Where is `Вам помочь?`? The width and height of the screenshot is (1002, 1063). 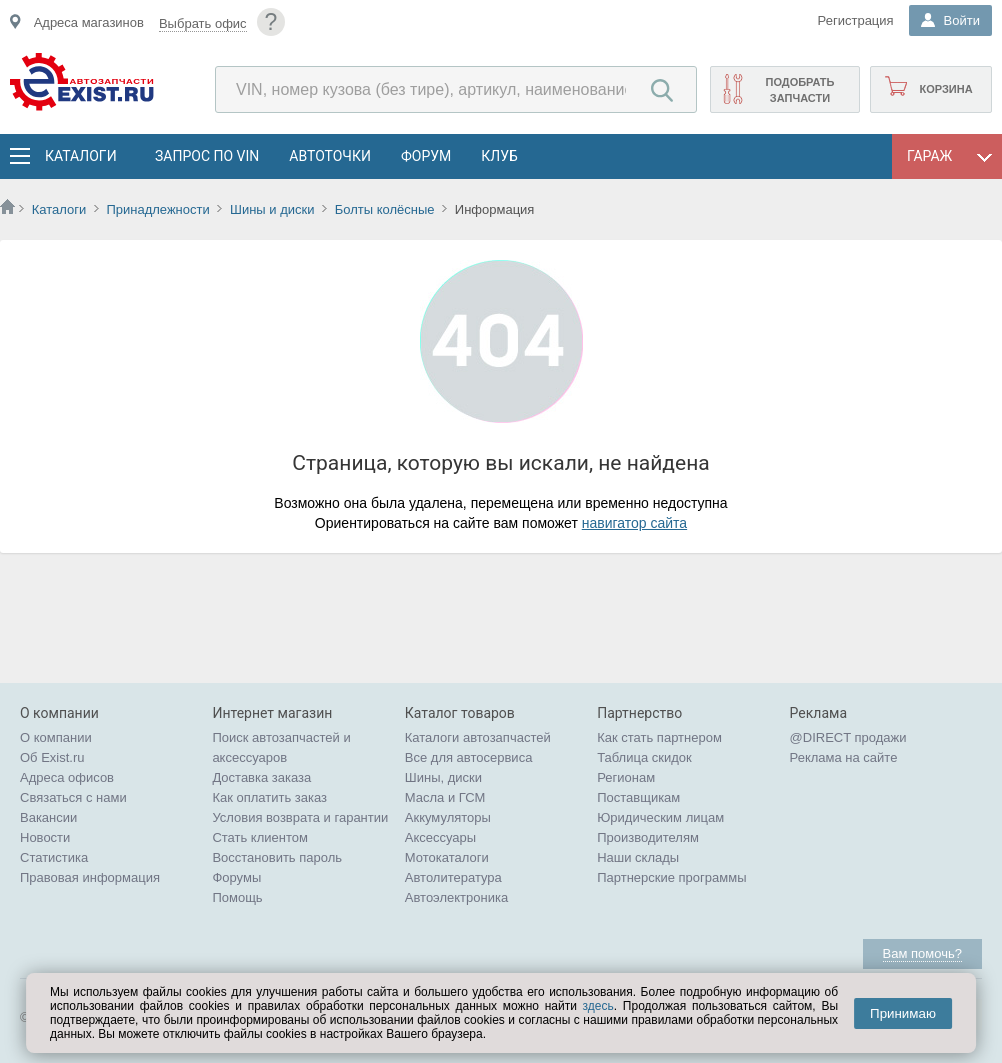
Вам помочь? is located at coordinates (922, 953).